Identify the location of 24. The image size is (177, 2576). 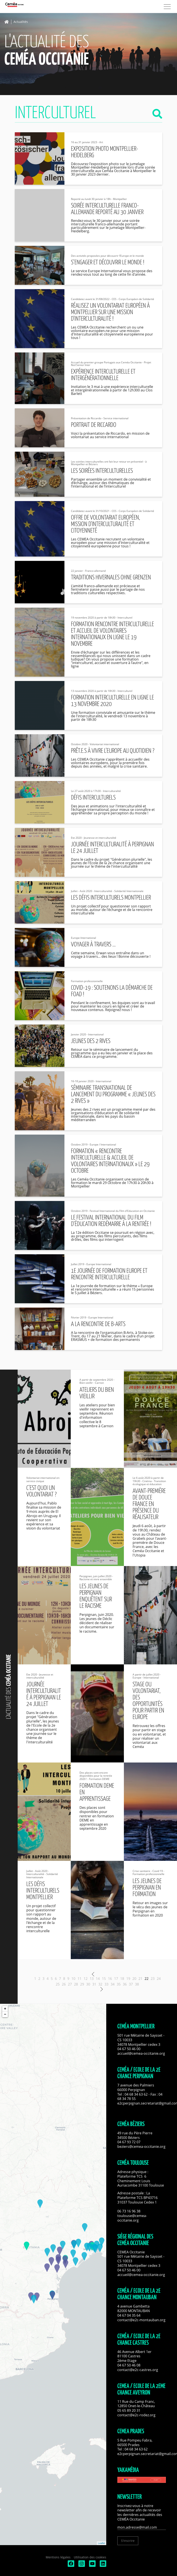
(159, 1978).